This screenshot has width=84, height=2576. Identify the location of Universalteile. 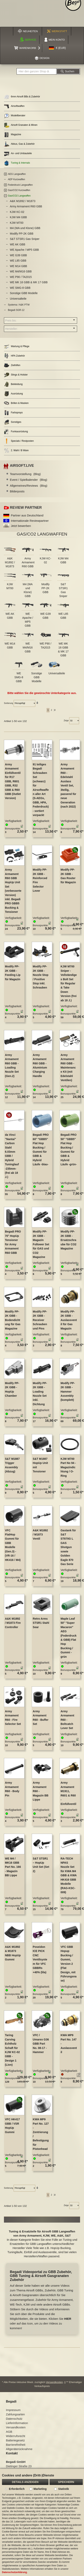
(57, 673).